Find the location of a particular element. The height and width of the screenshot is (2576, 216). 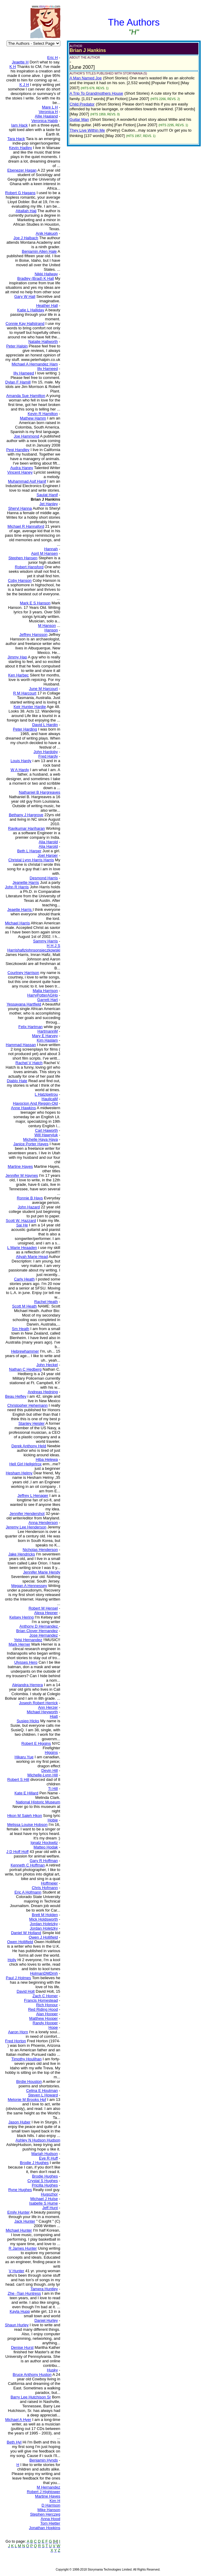

Anna Hood is located at coordinates (50, 2518).